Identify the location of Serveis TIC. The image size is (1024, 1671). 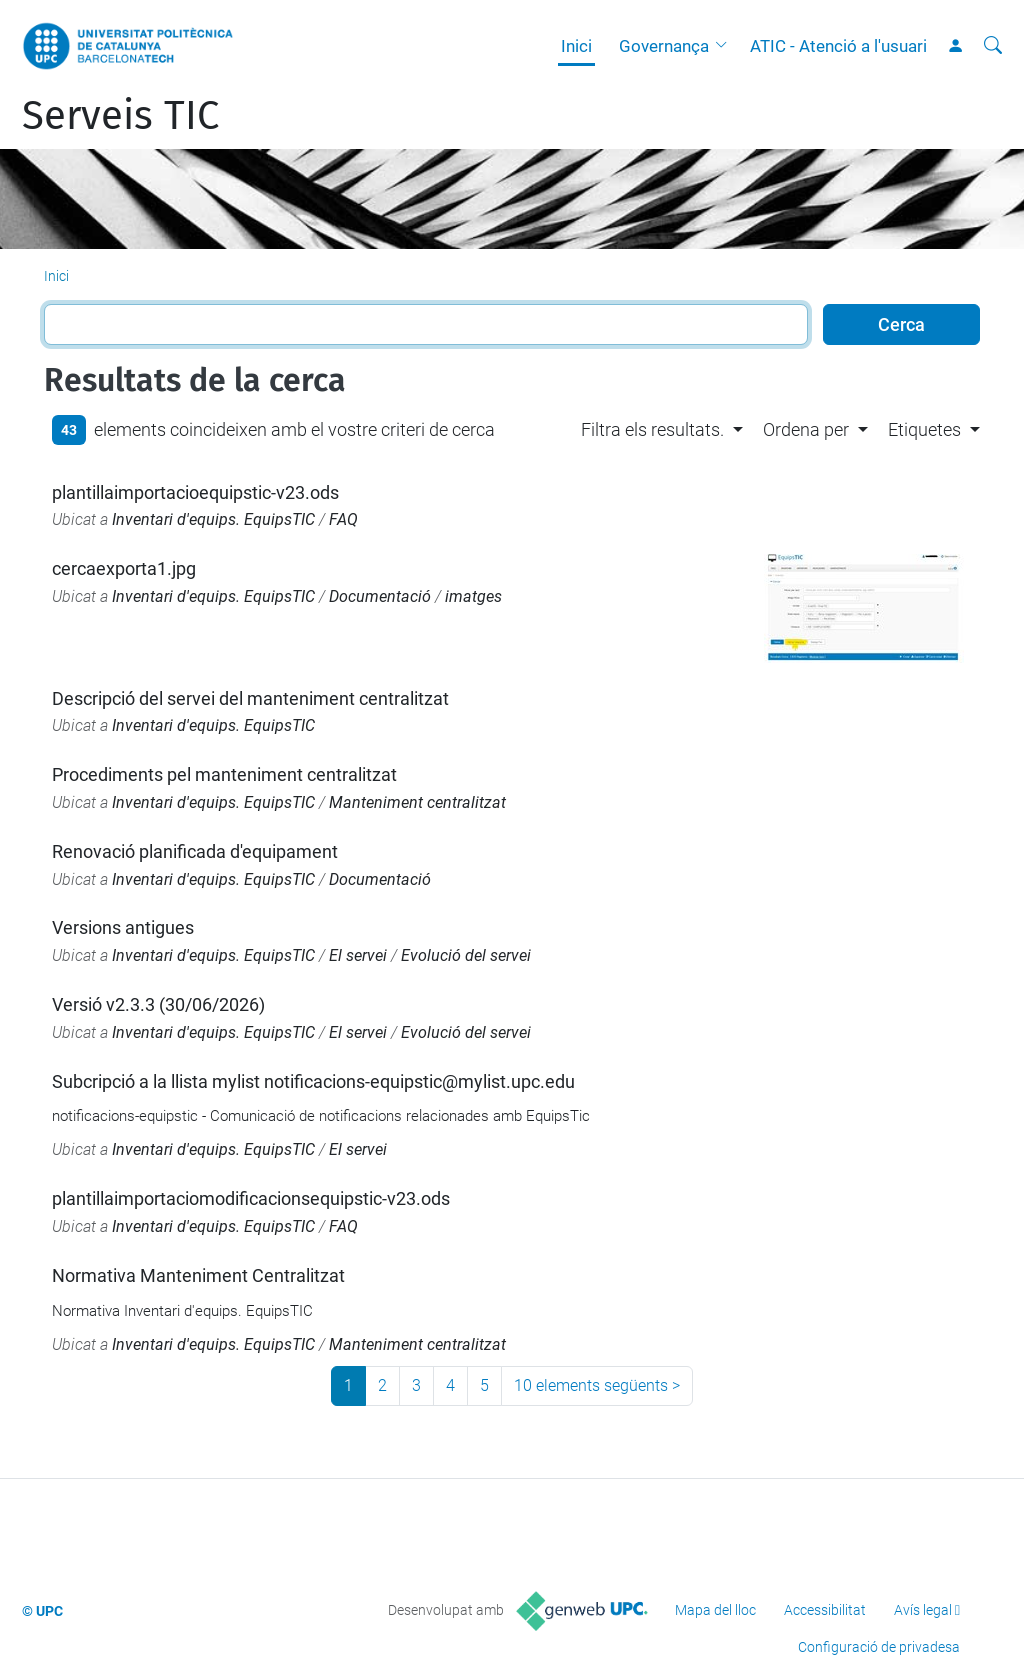
(120, 116).